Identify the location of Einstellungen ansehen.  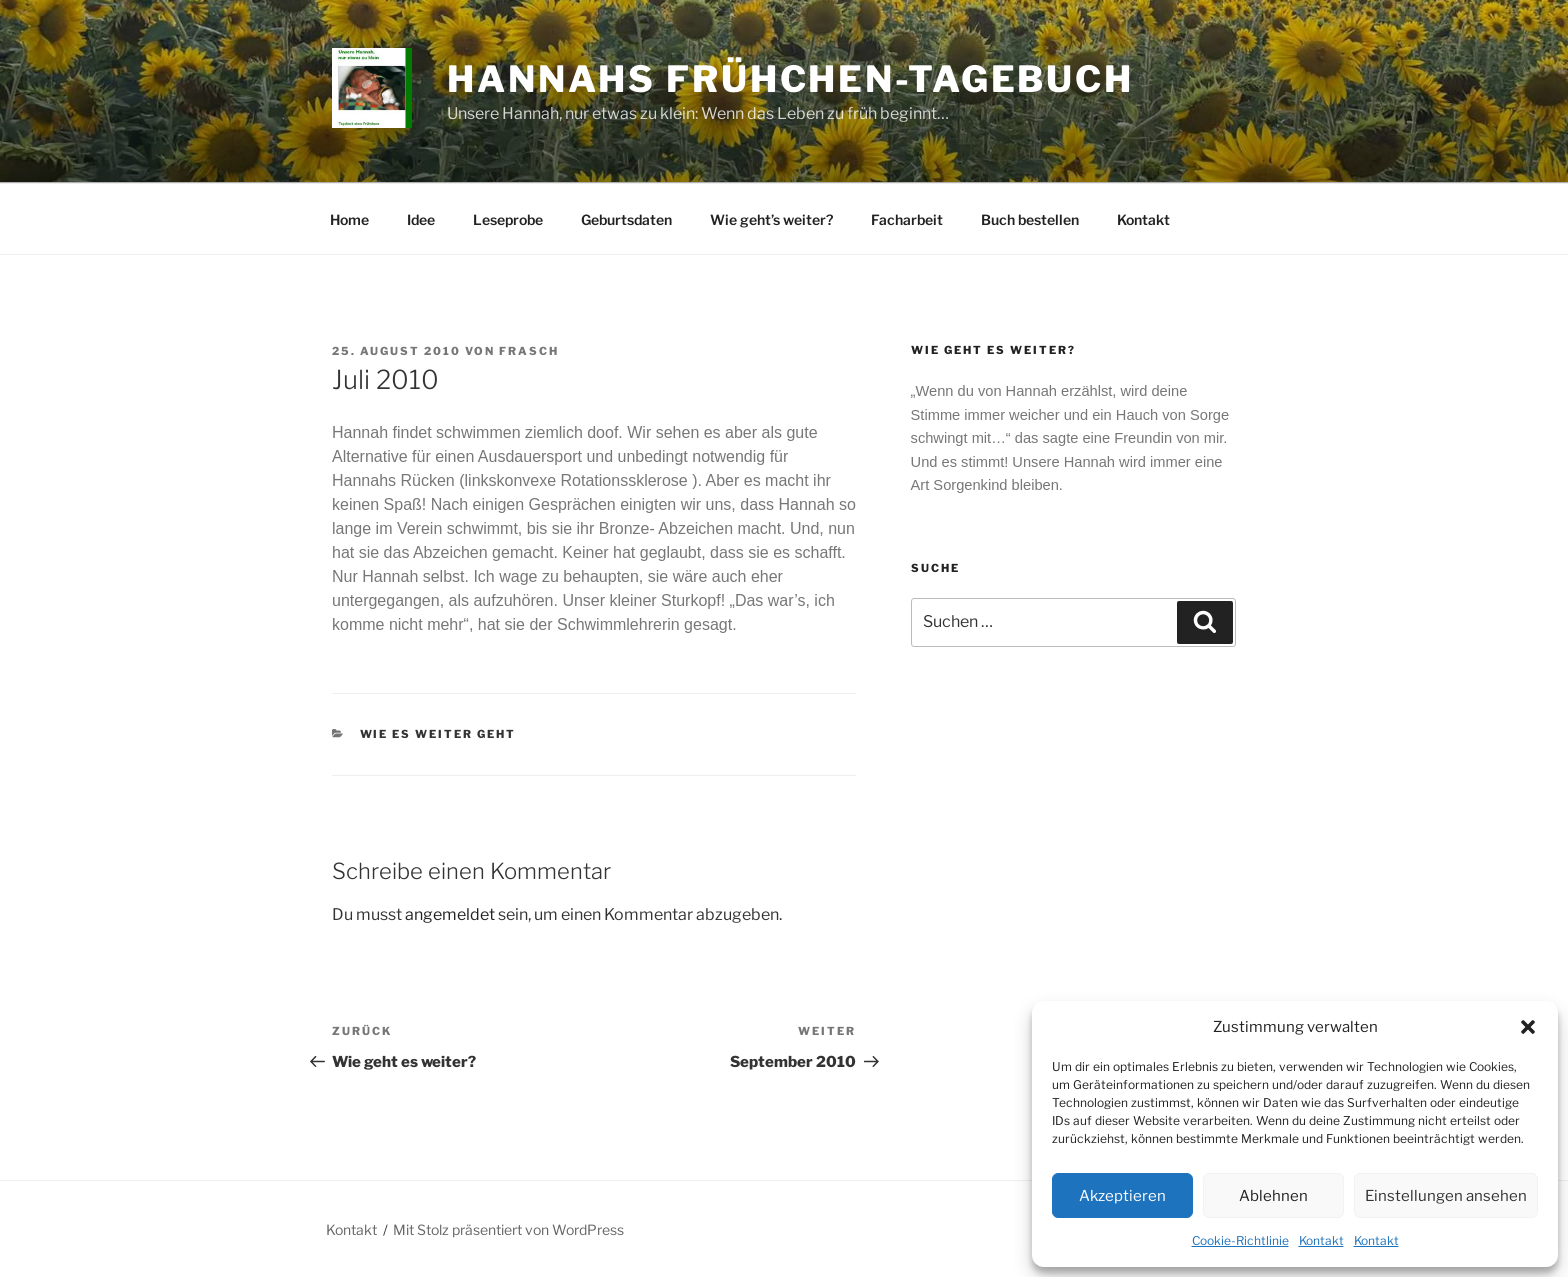
(1446, 1196).